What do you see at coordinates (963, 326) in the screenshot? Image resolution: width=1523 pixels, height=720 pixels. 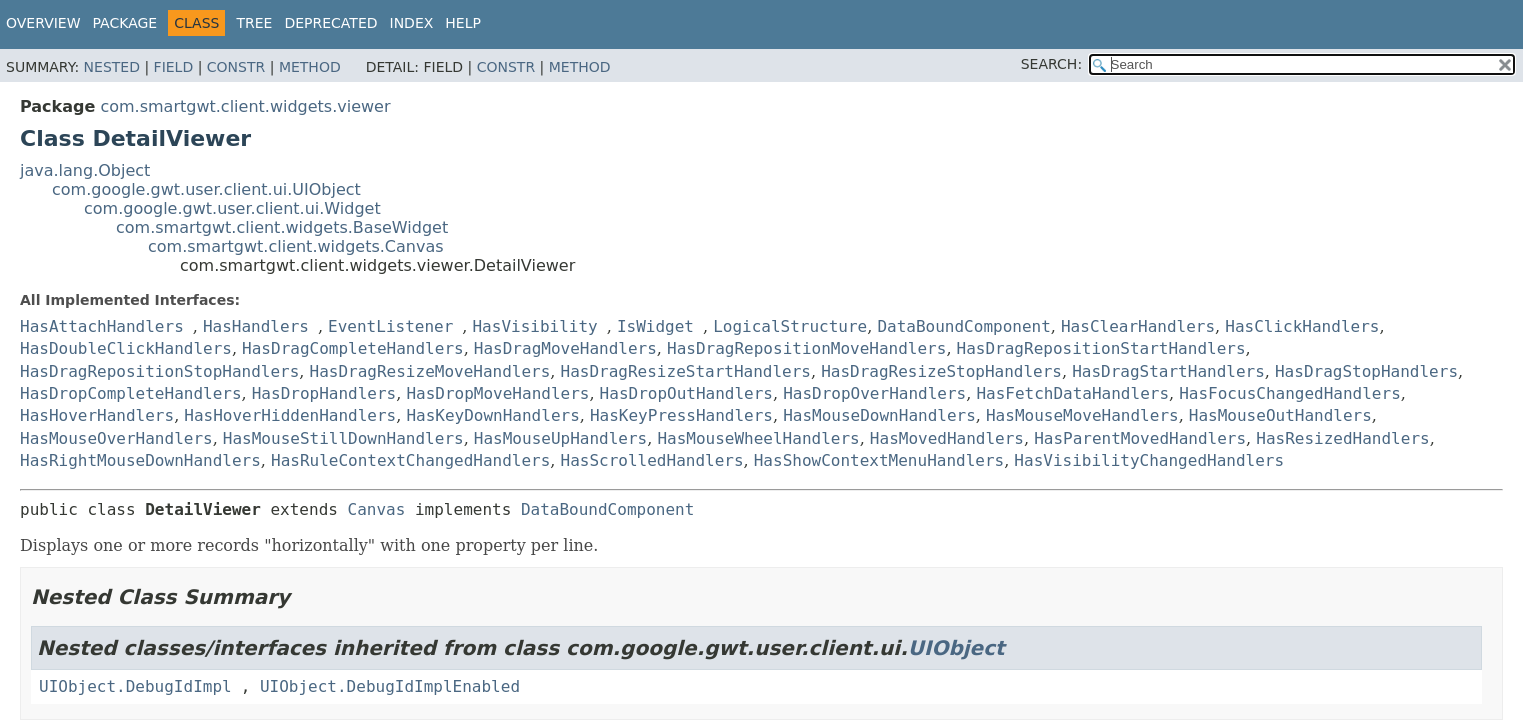 I see `DataBoundComponent` at bounding box center [963, 326].